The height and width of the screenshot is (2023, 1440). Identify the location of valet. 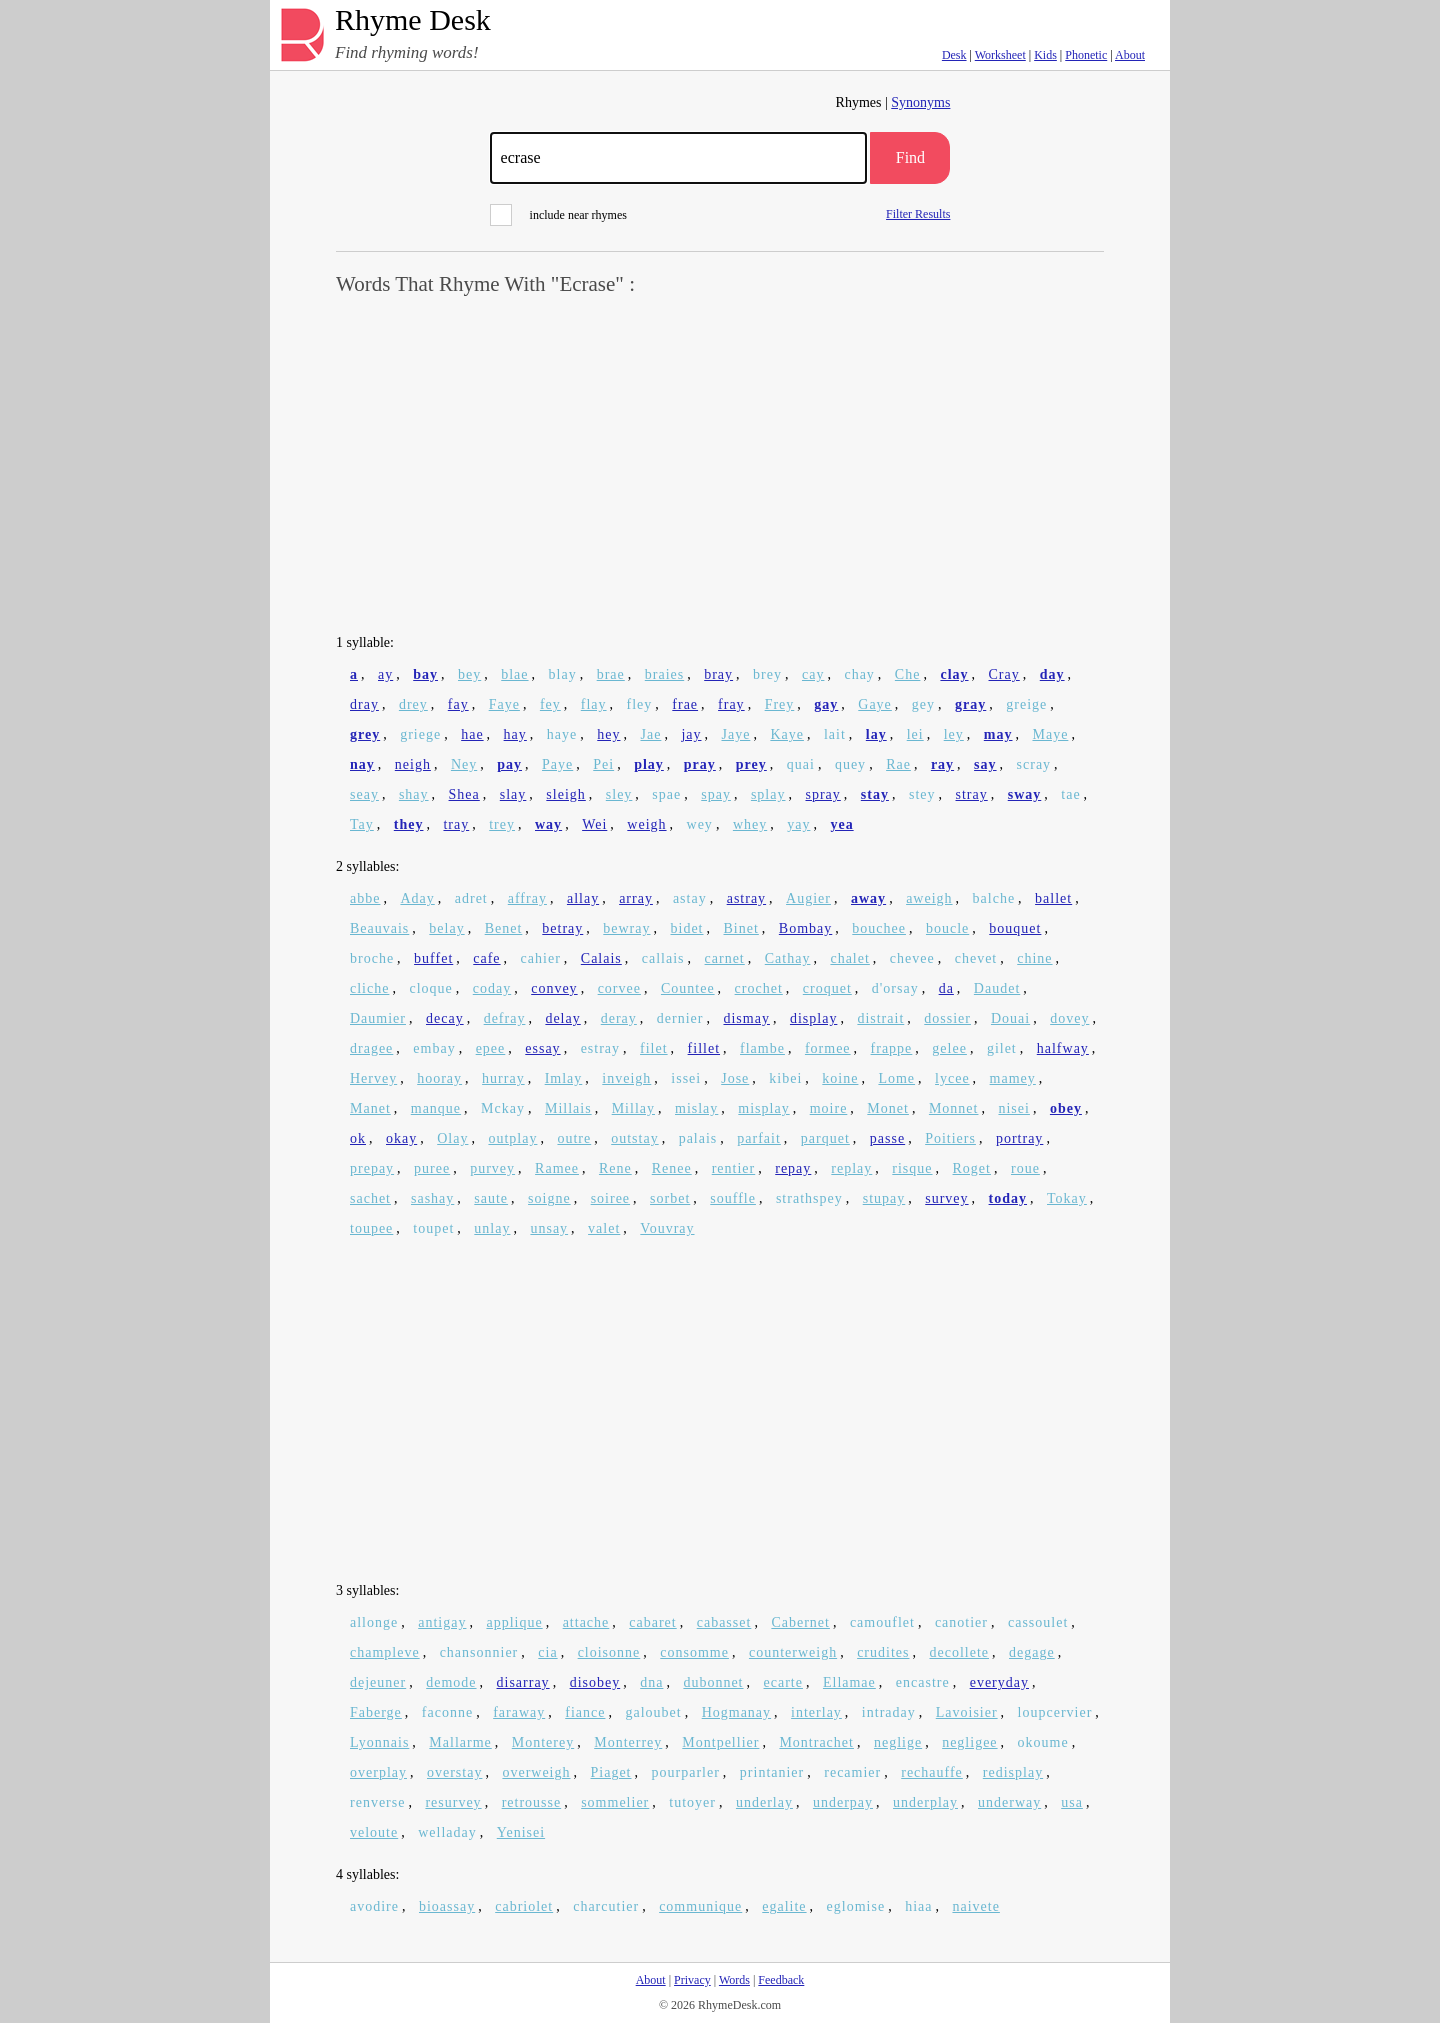
(604, 1228).